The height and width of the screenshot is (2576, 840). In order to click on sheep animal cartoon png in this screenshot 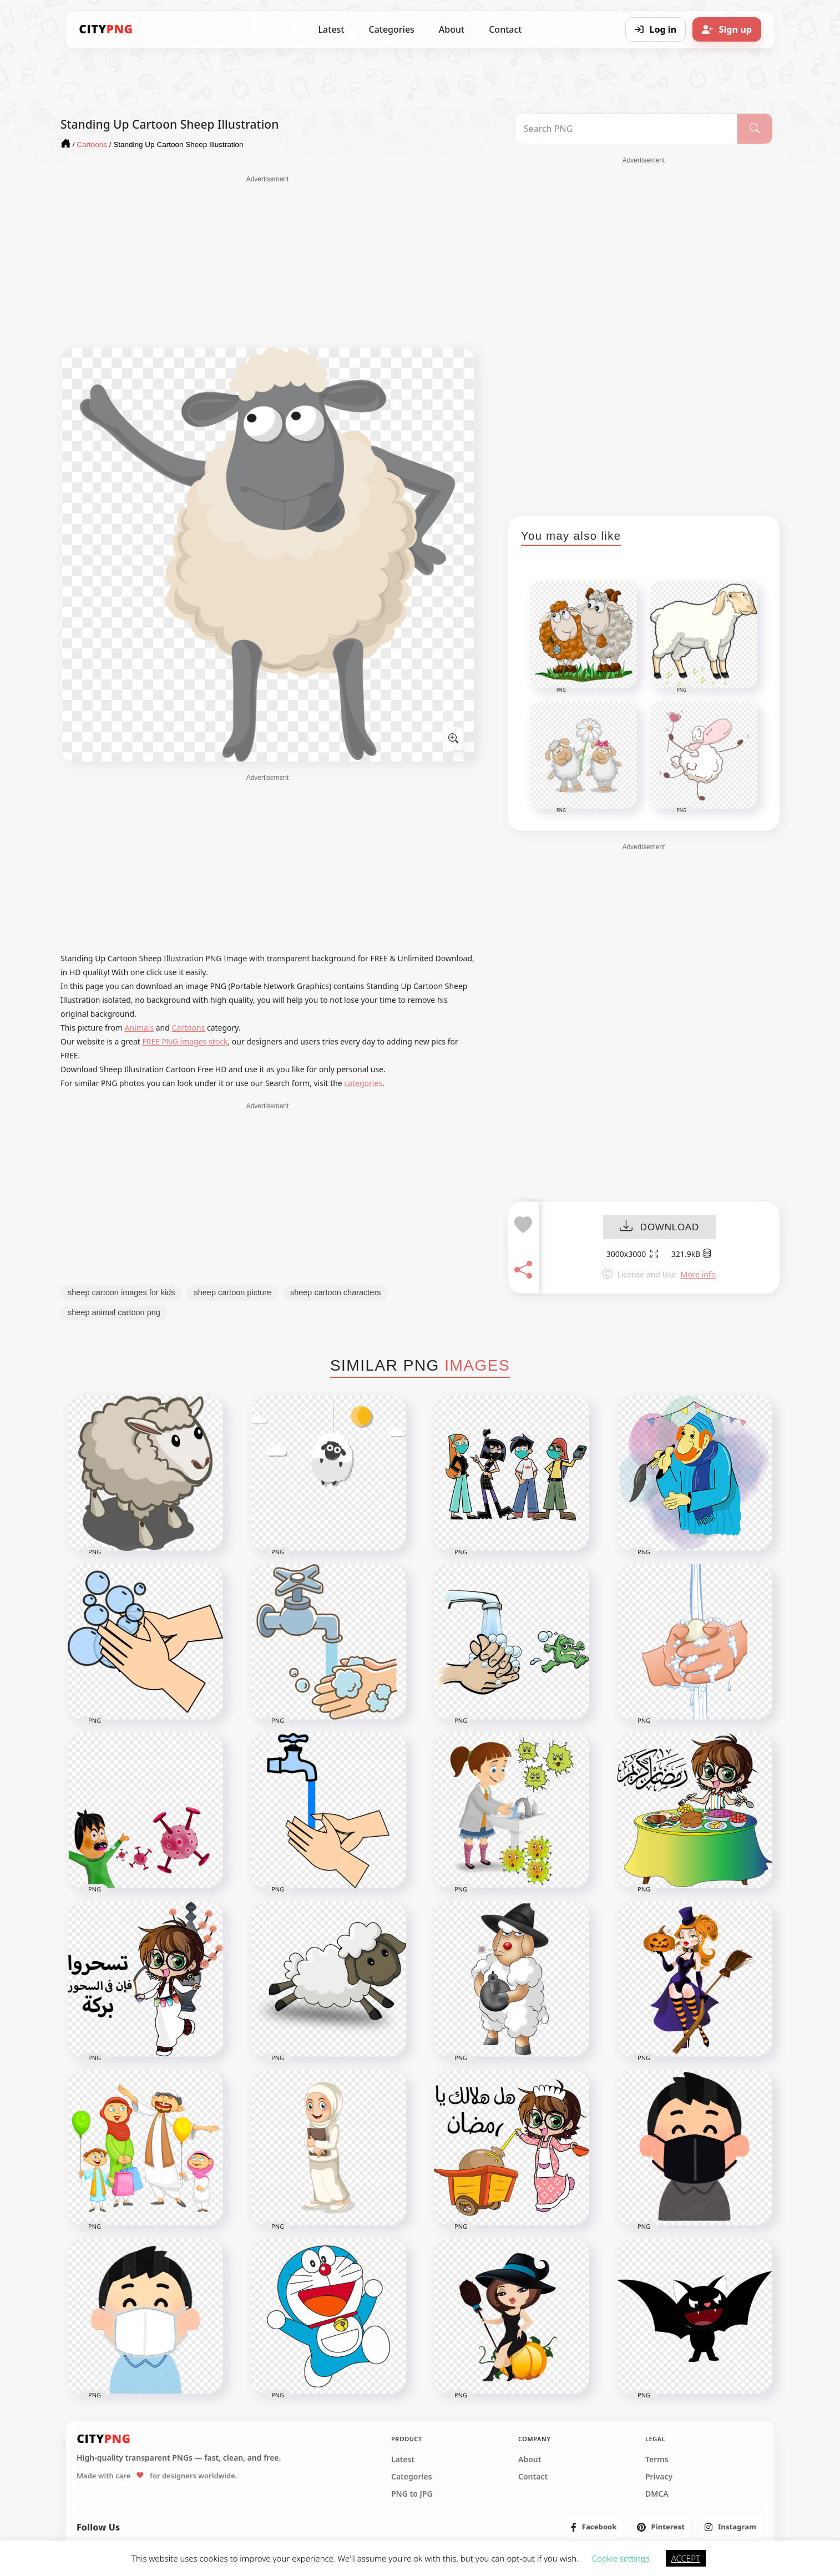, I will do `click(114, 1312)`.